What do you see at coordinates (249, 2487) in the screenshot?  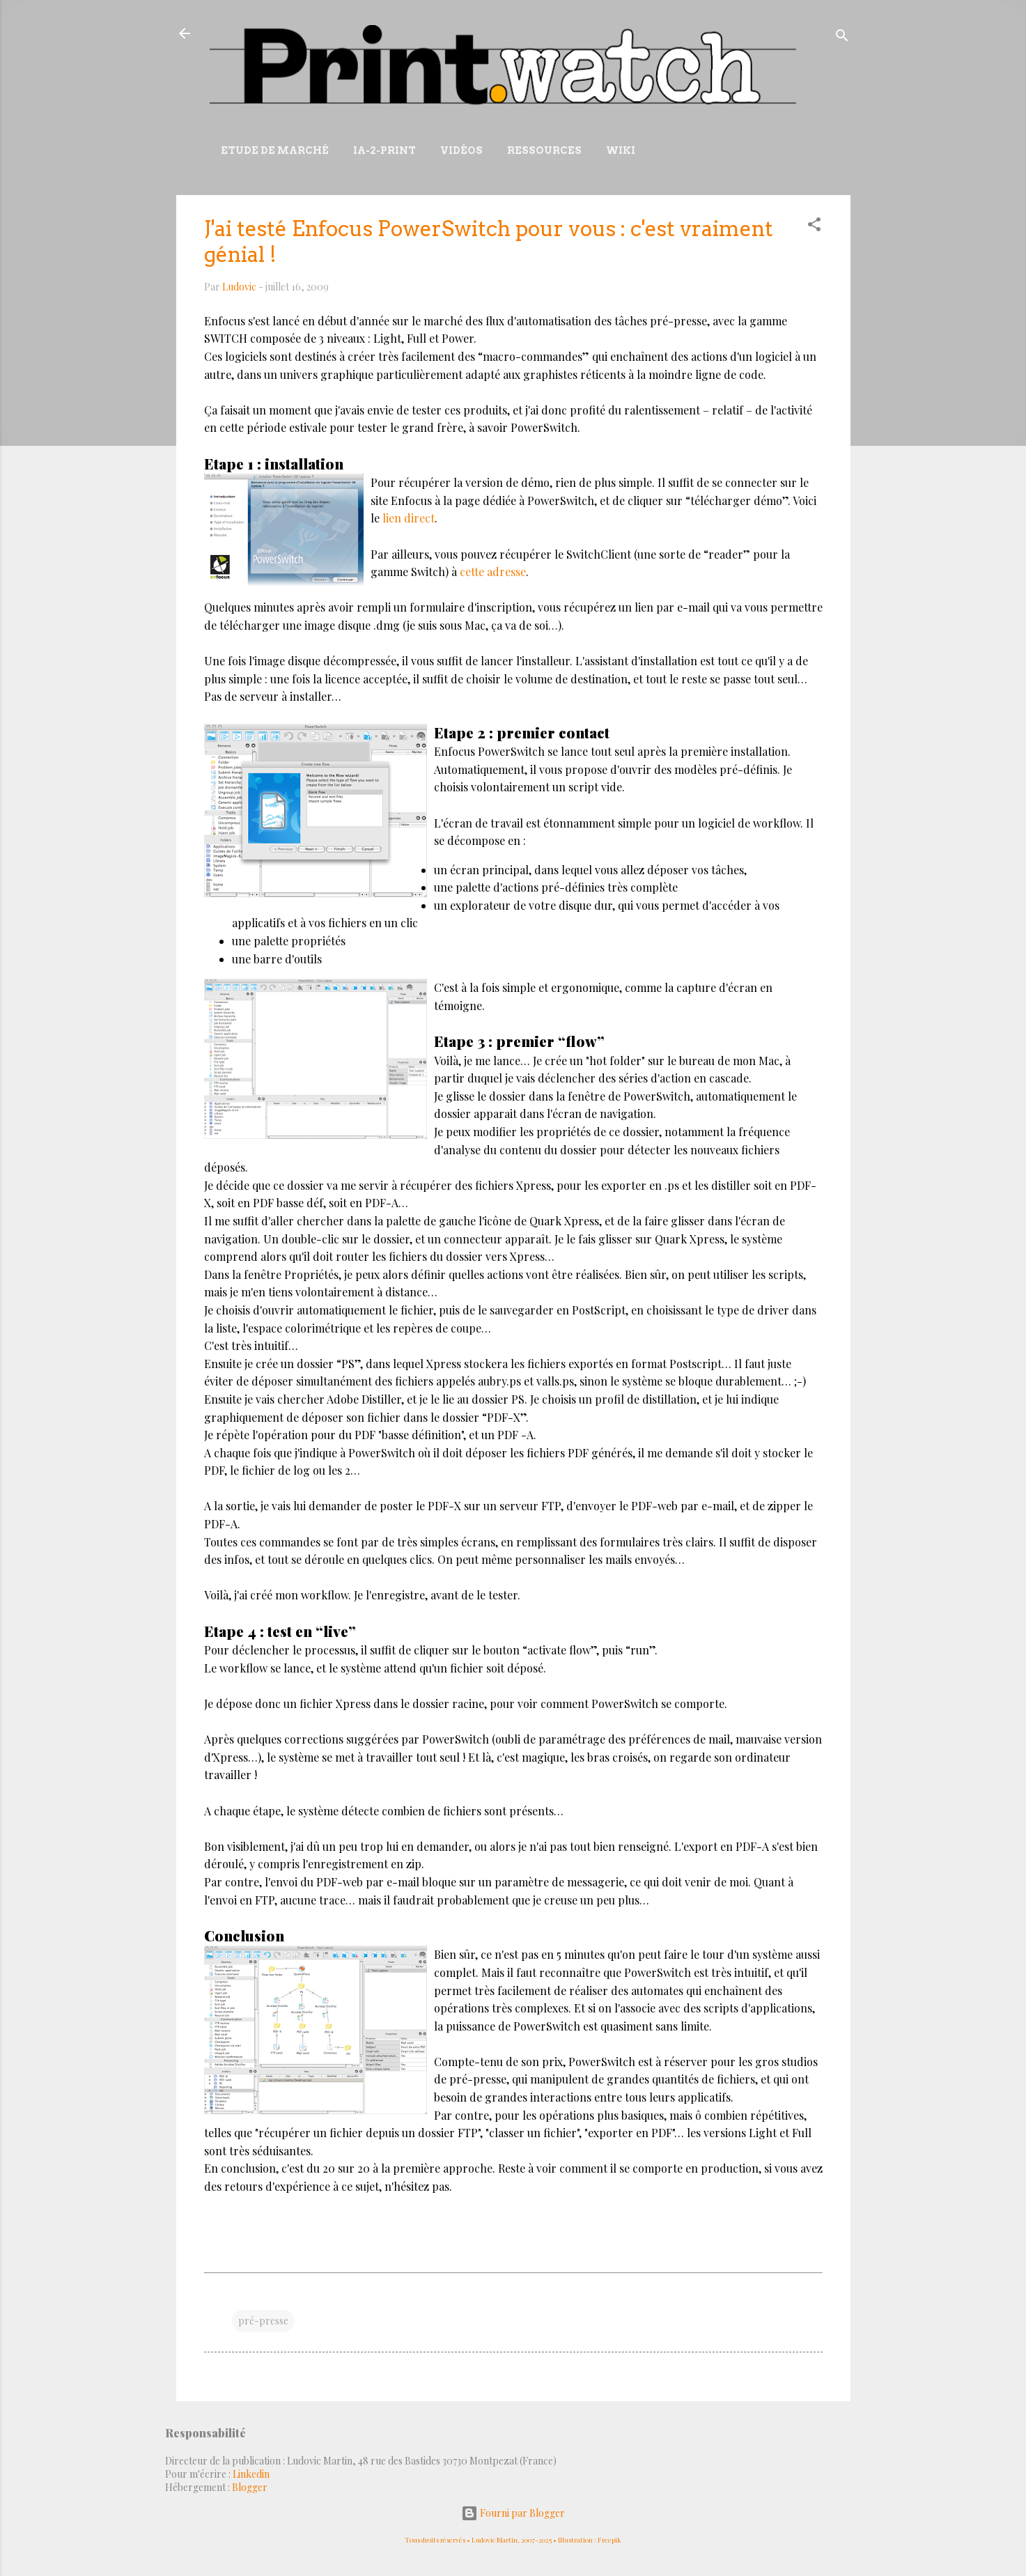 I see `Blogger` at bounding box center [249, 2487].